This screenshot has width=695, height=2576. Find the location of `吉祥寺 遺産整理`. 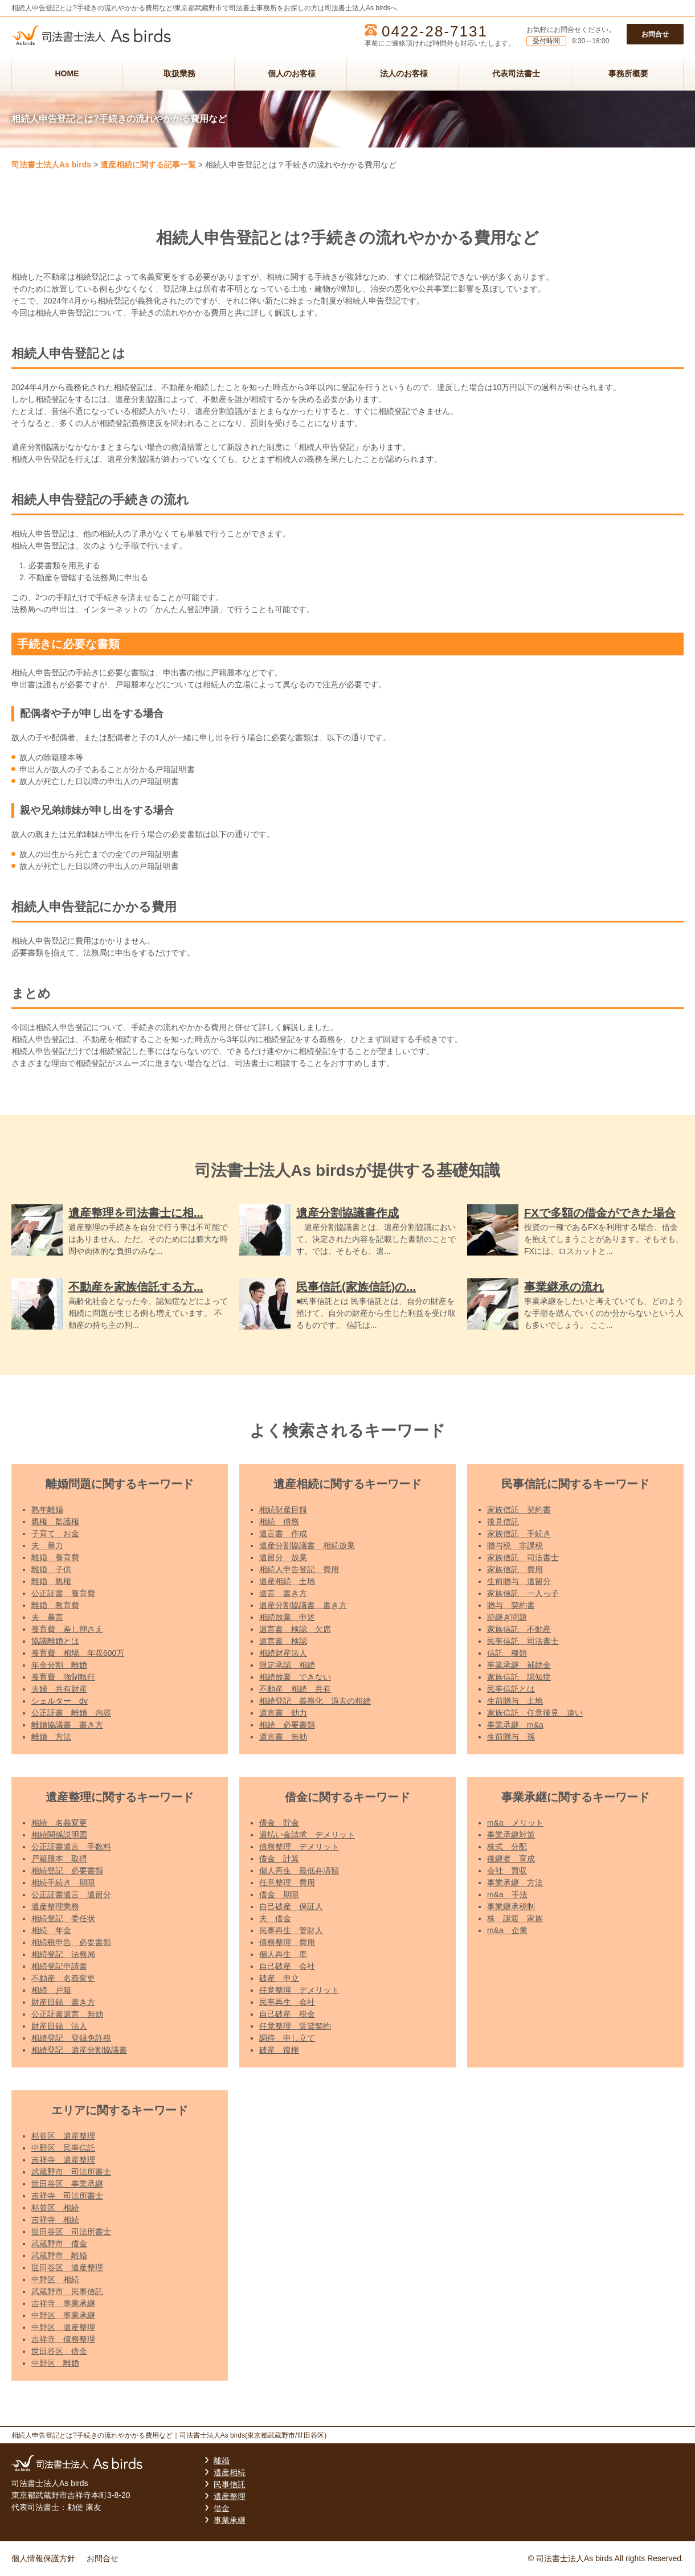

吉祥寺 遺産整理 is located at coordinates (63, 2159).